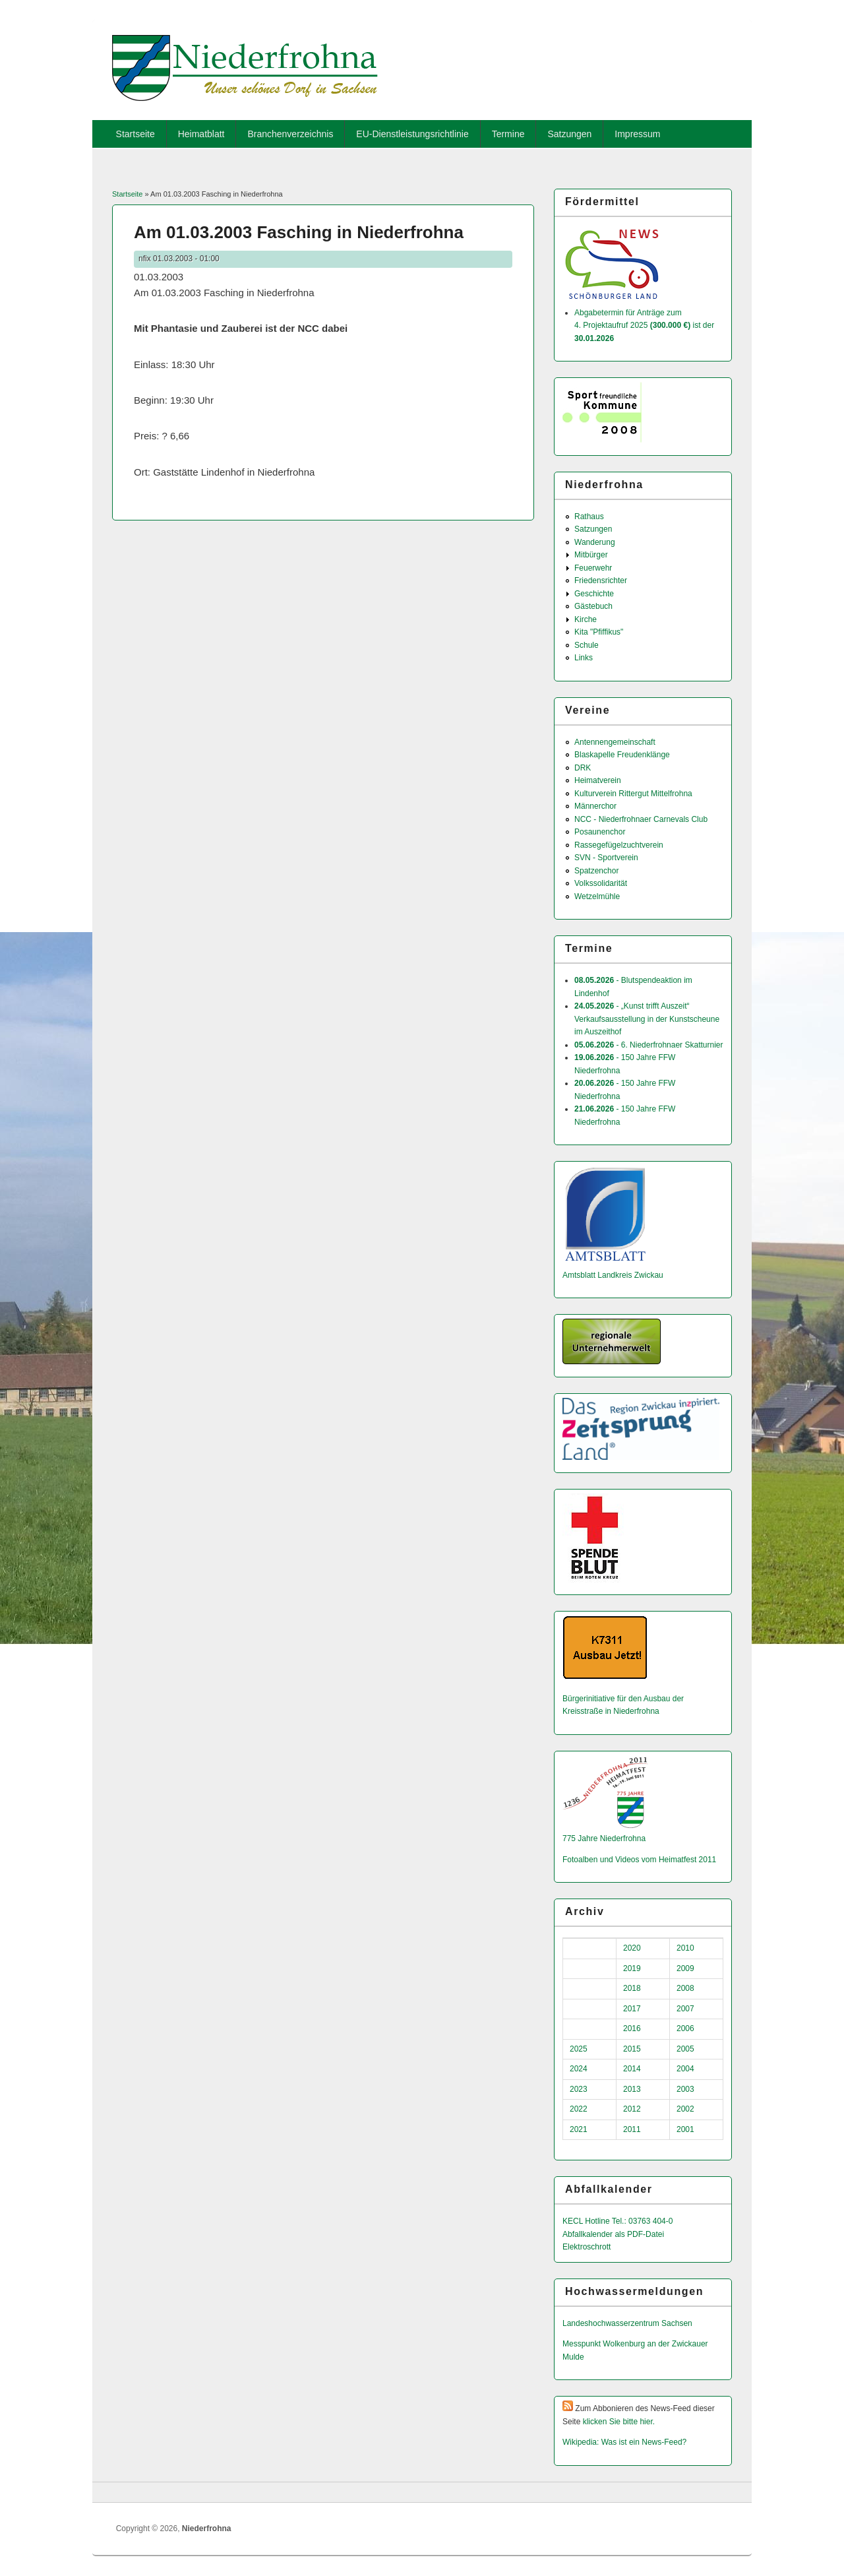 The height and width of the screenshot is (2576, 844). Describe the element at coordinates (594, 542) in the screenshot. I see `Wanderung` at that location.